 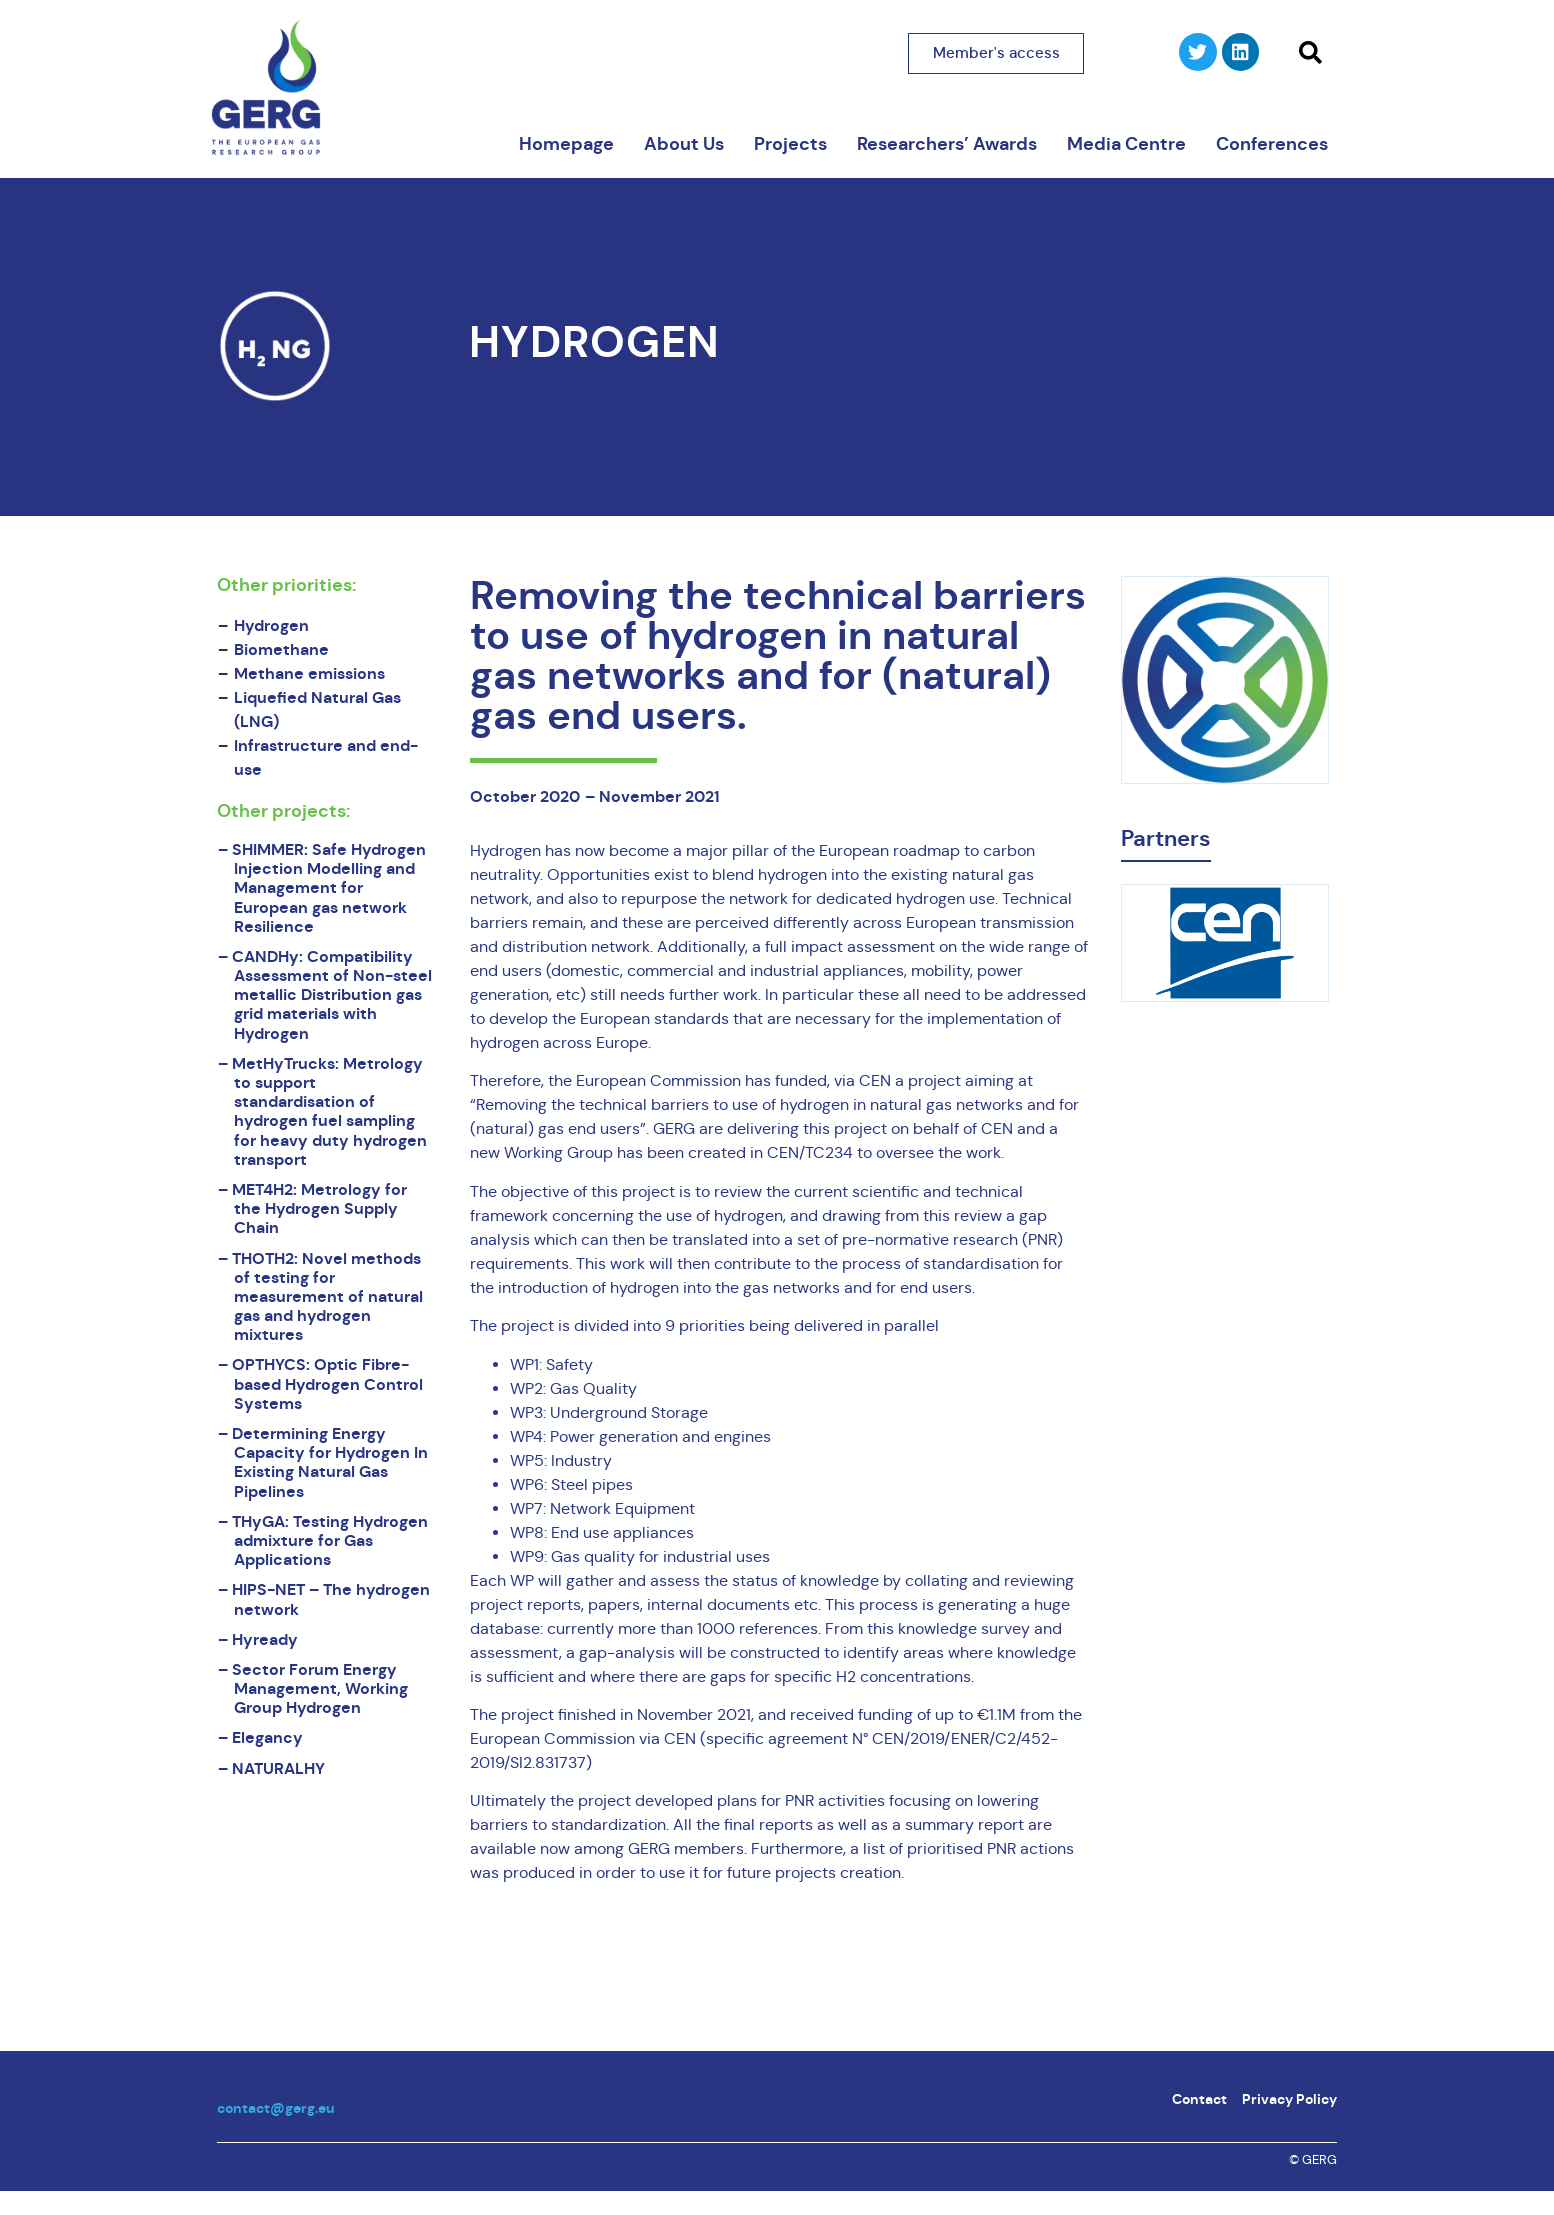 What do you see at coordinates (278, 1768) in the screenshot?
I see `NATURALHY` at bounding box center [278, 1768].